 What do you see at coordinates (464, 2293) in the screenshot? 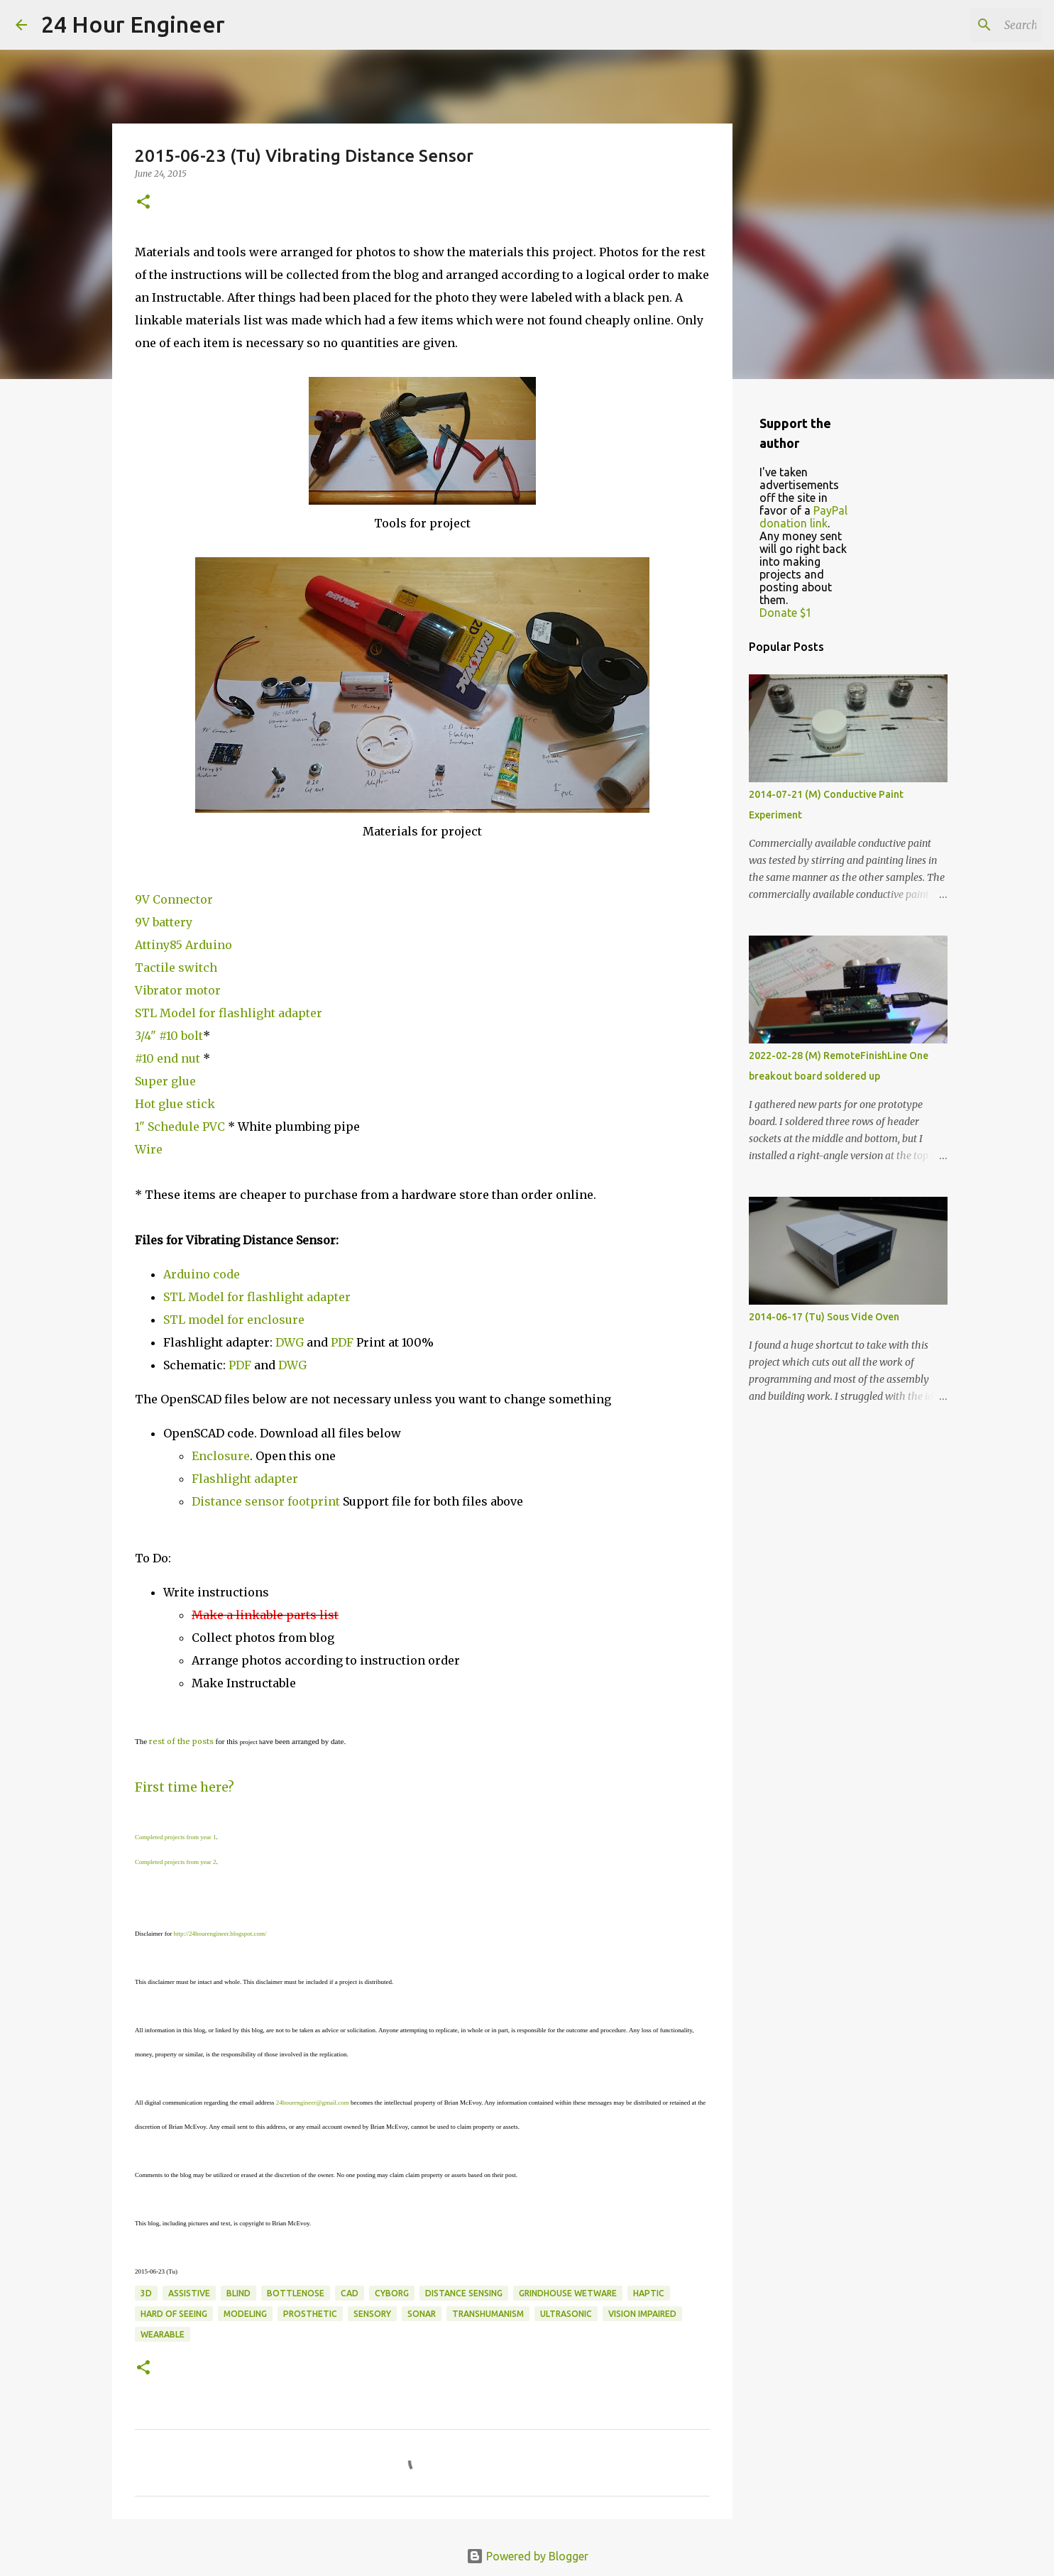
I see `distance sensing` at bounding box center [464, 2293].